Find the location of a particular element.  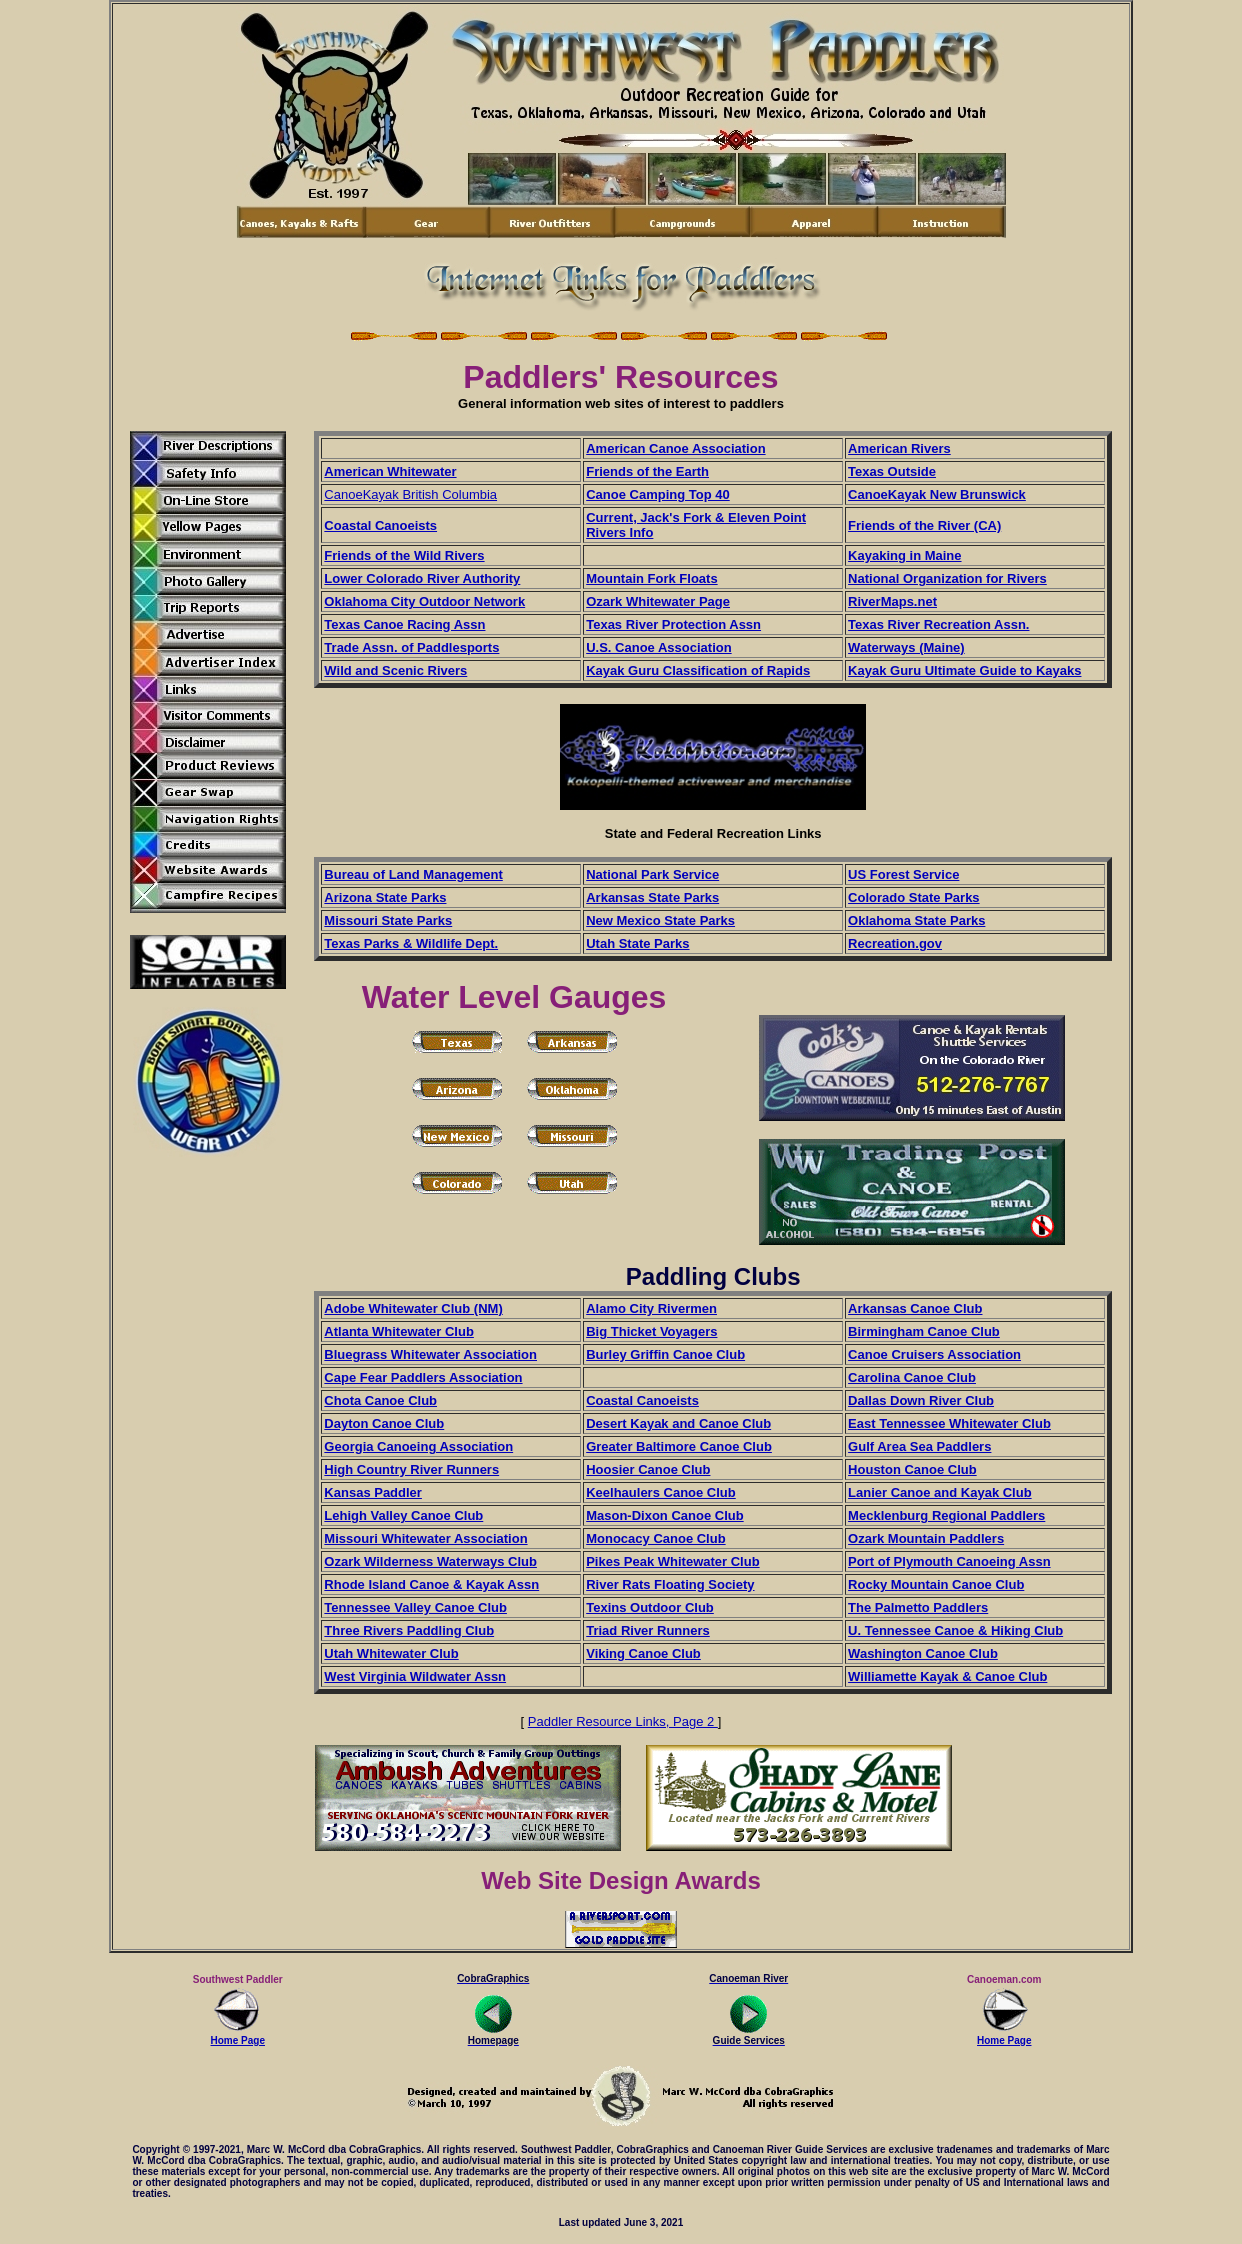

Mason-Dixon Canoe Club is located at coordinates (664, 1515).